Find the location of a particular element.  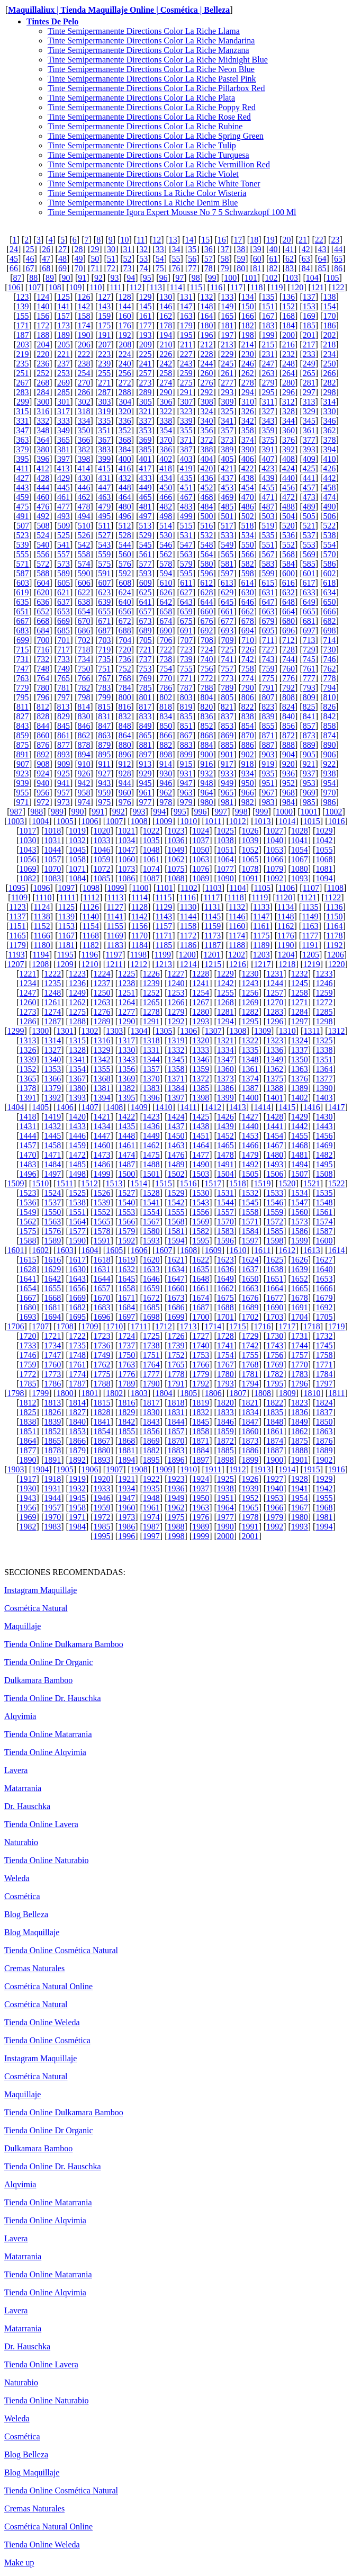

289 is located at coordinates (145, 392).